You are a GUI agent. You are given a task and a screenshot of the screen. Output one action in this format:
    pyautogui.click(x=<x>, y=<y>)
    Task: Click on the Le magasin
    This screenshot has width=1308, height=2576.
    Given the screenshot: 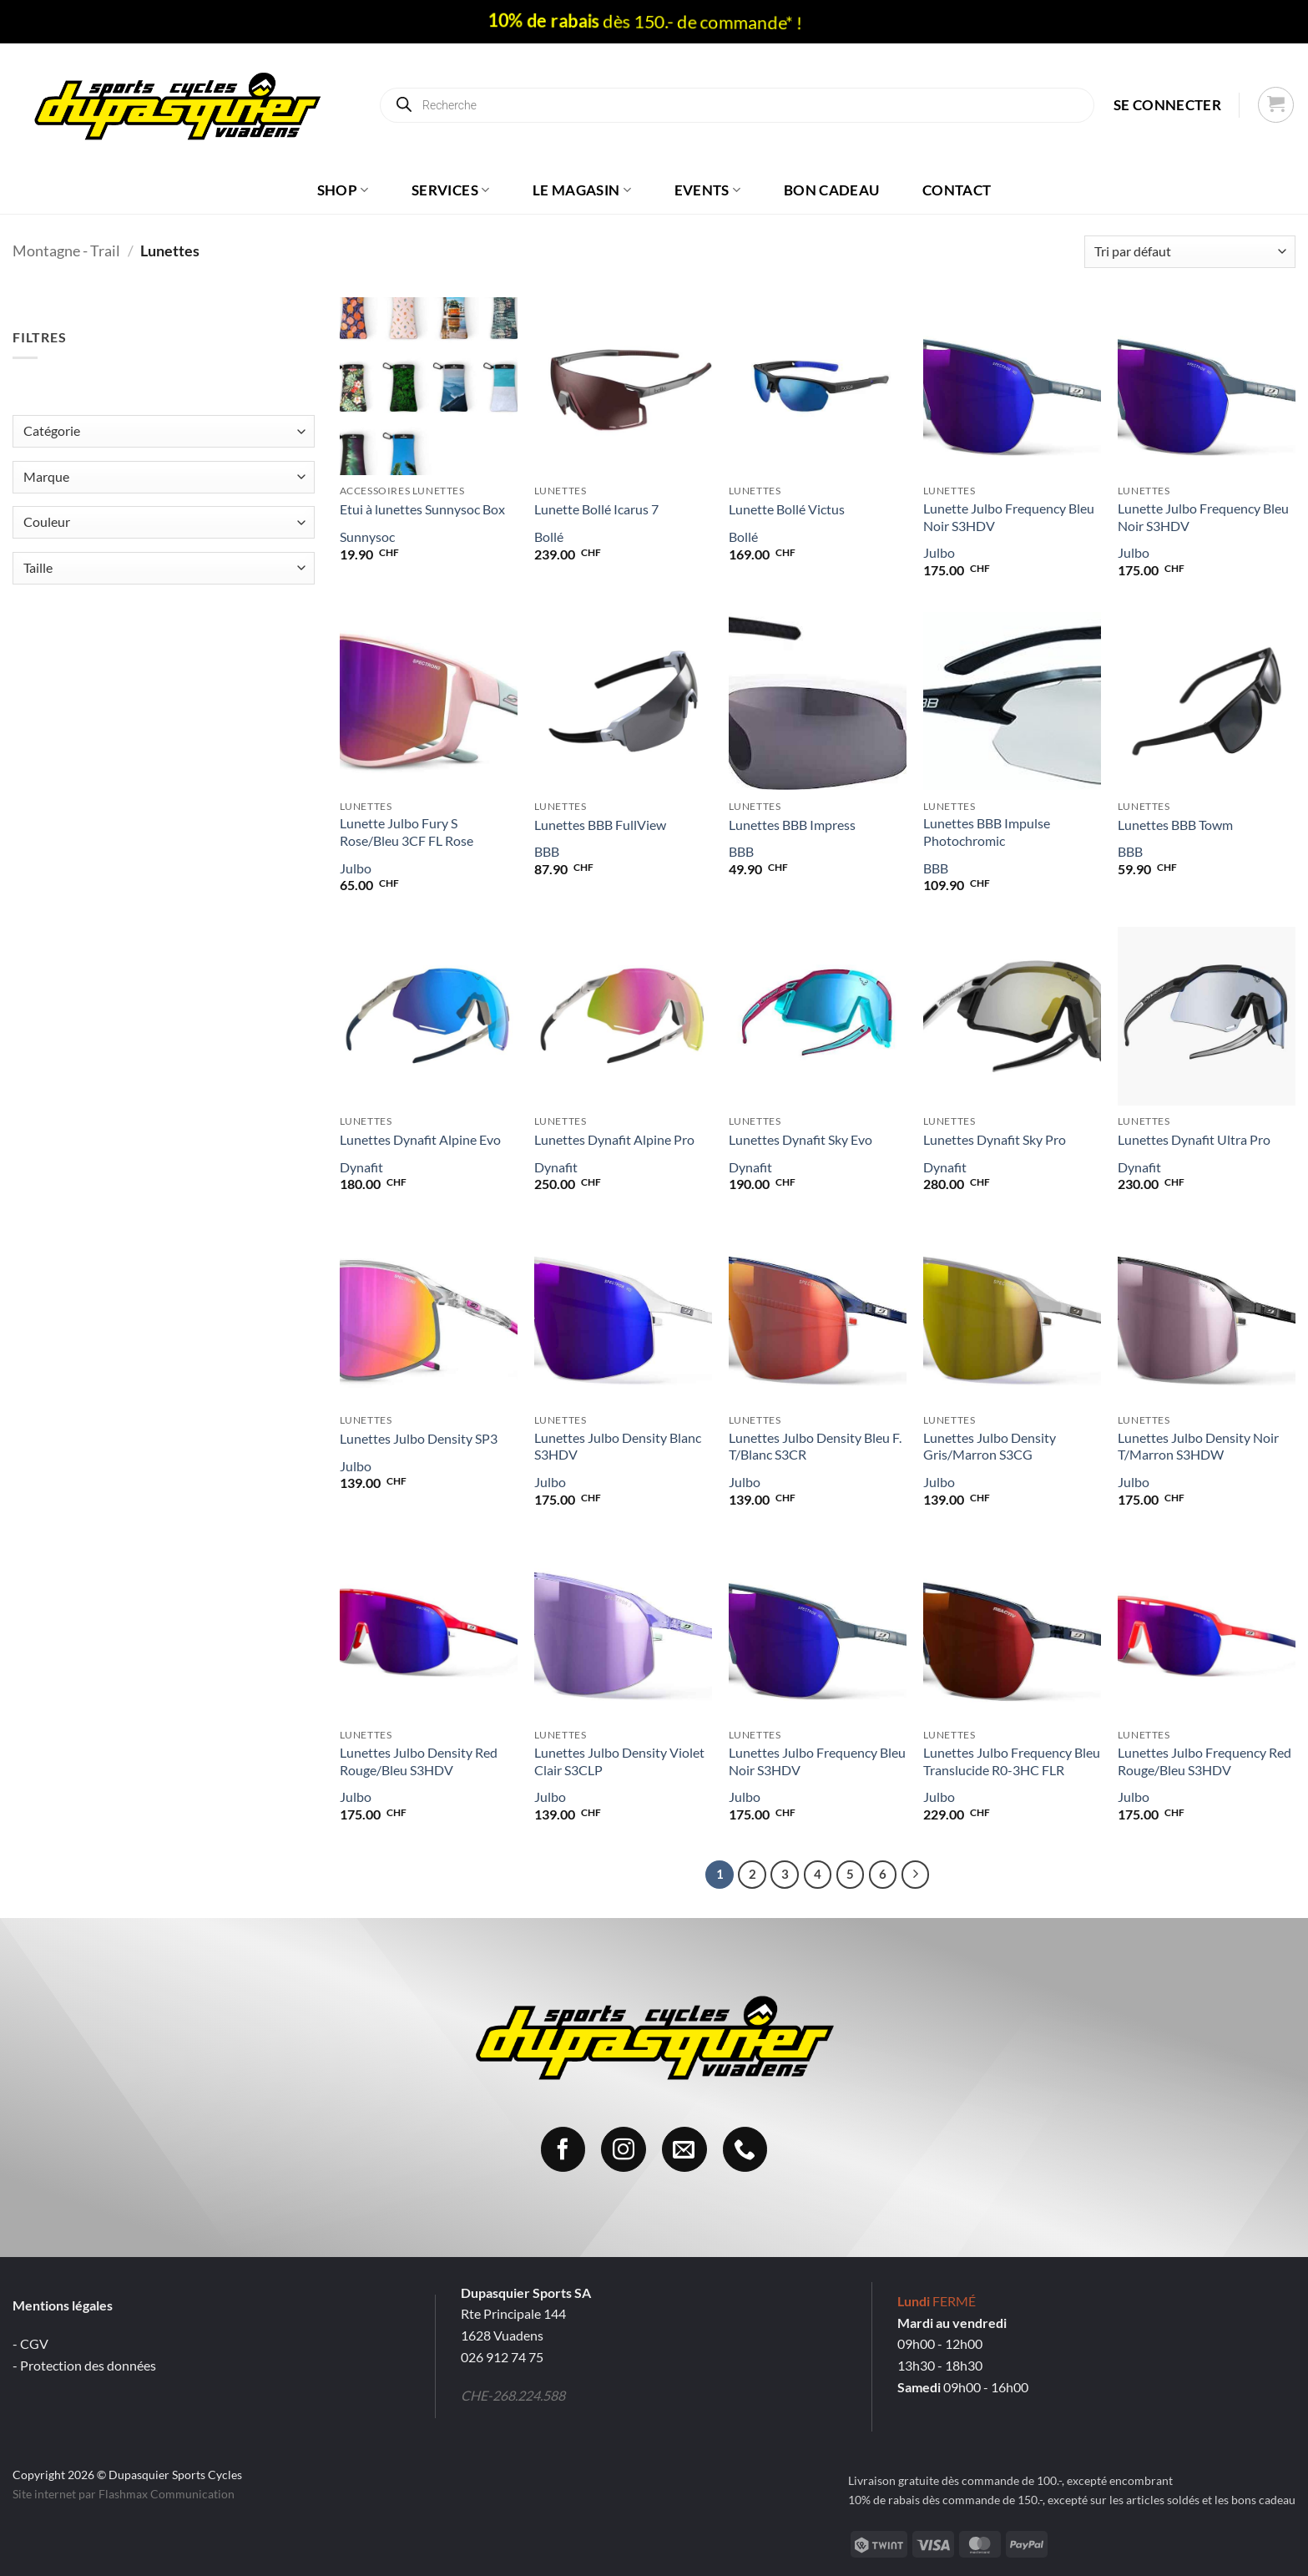 What is the action you would take?
    pyautogui.click(x=582, y=190)
    